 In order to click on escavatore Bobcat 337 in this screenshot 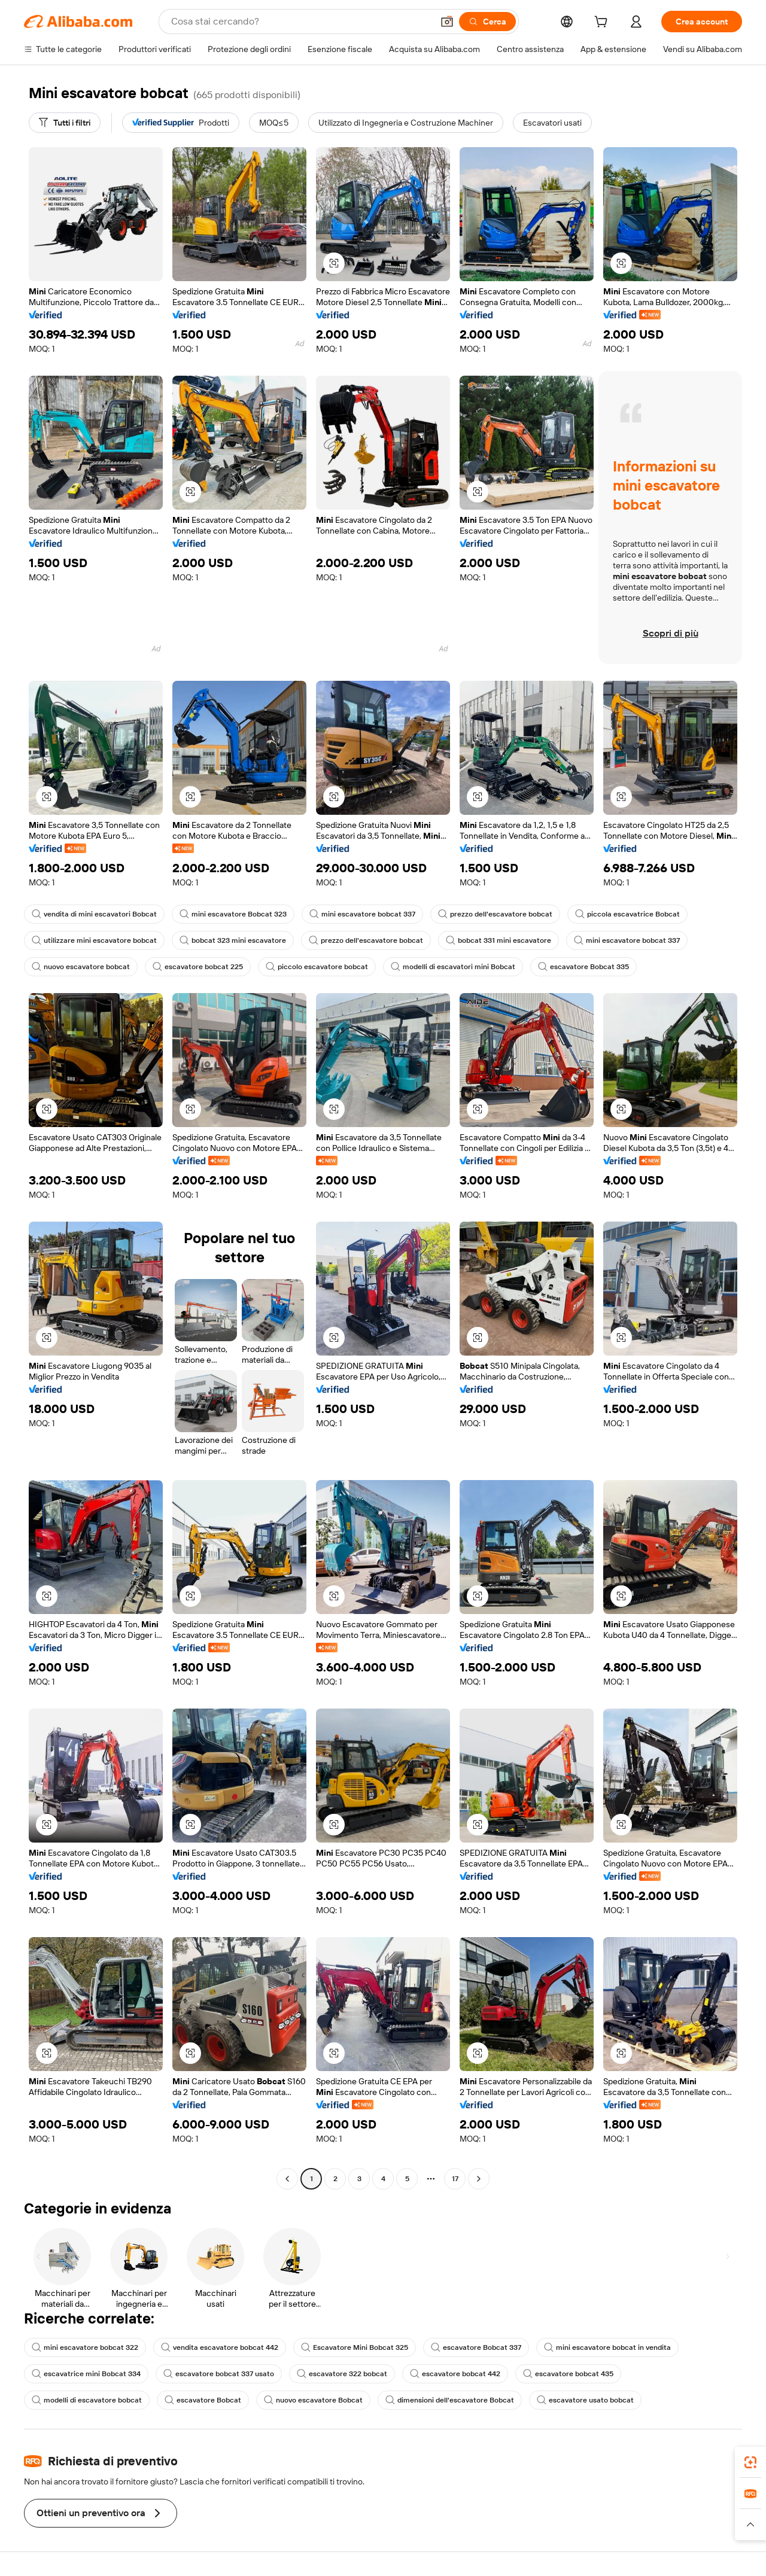, I will do `click(476, 2347)`.